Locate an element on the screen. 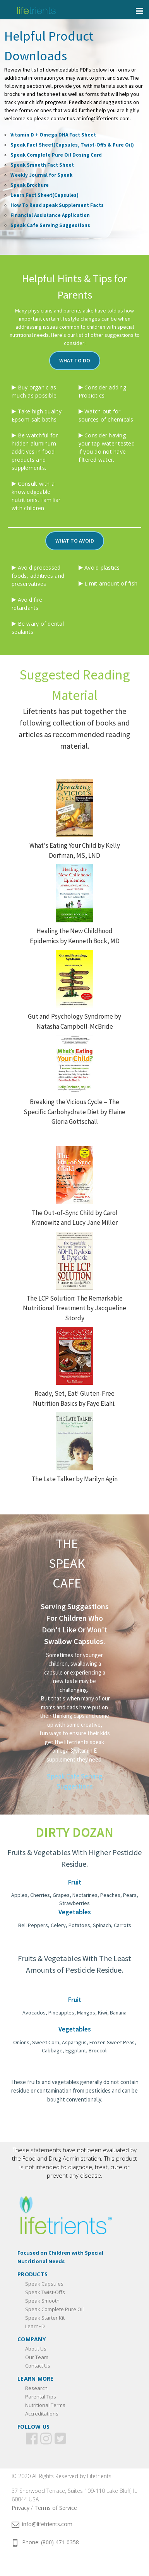 This screenshot has height=2576, width=149. Research is located at coordinates (36, 2388).